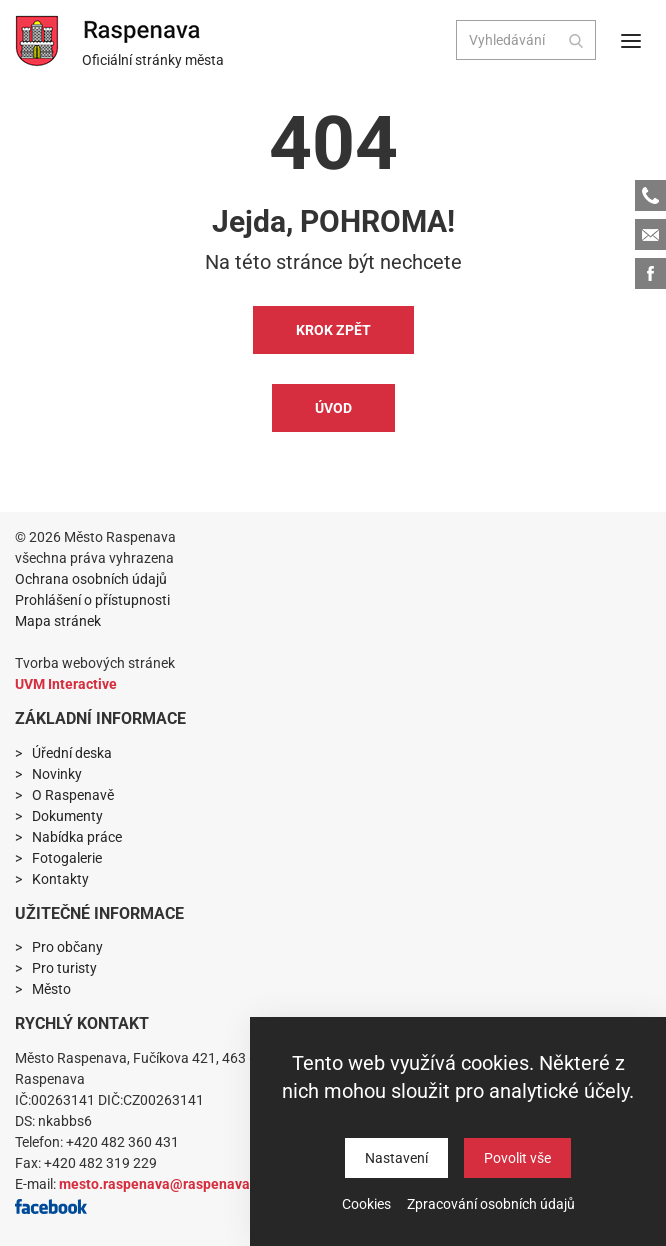 The height and width of the screenshot is (1246, 666). Describe the element at coordinates (72, 753) in the screenshot. I see `Úřední deska` at that location.